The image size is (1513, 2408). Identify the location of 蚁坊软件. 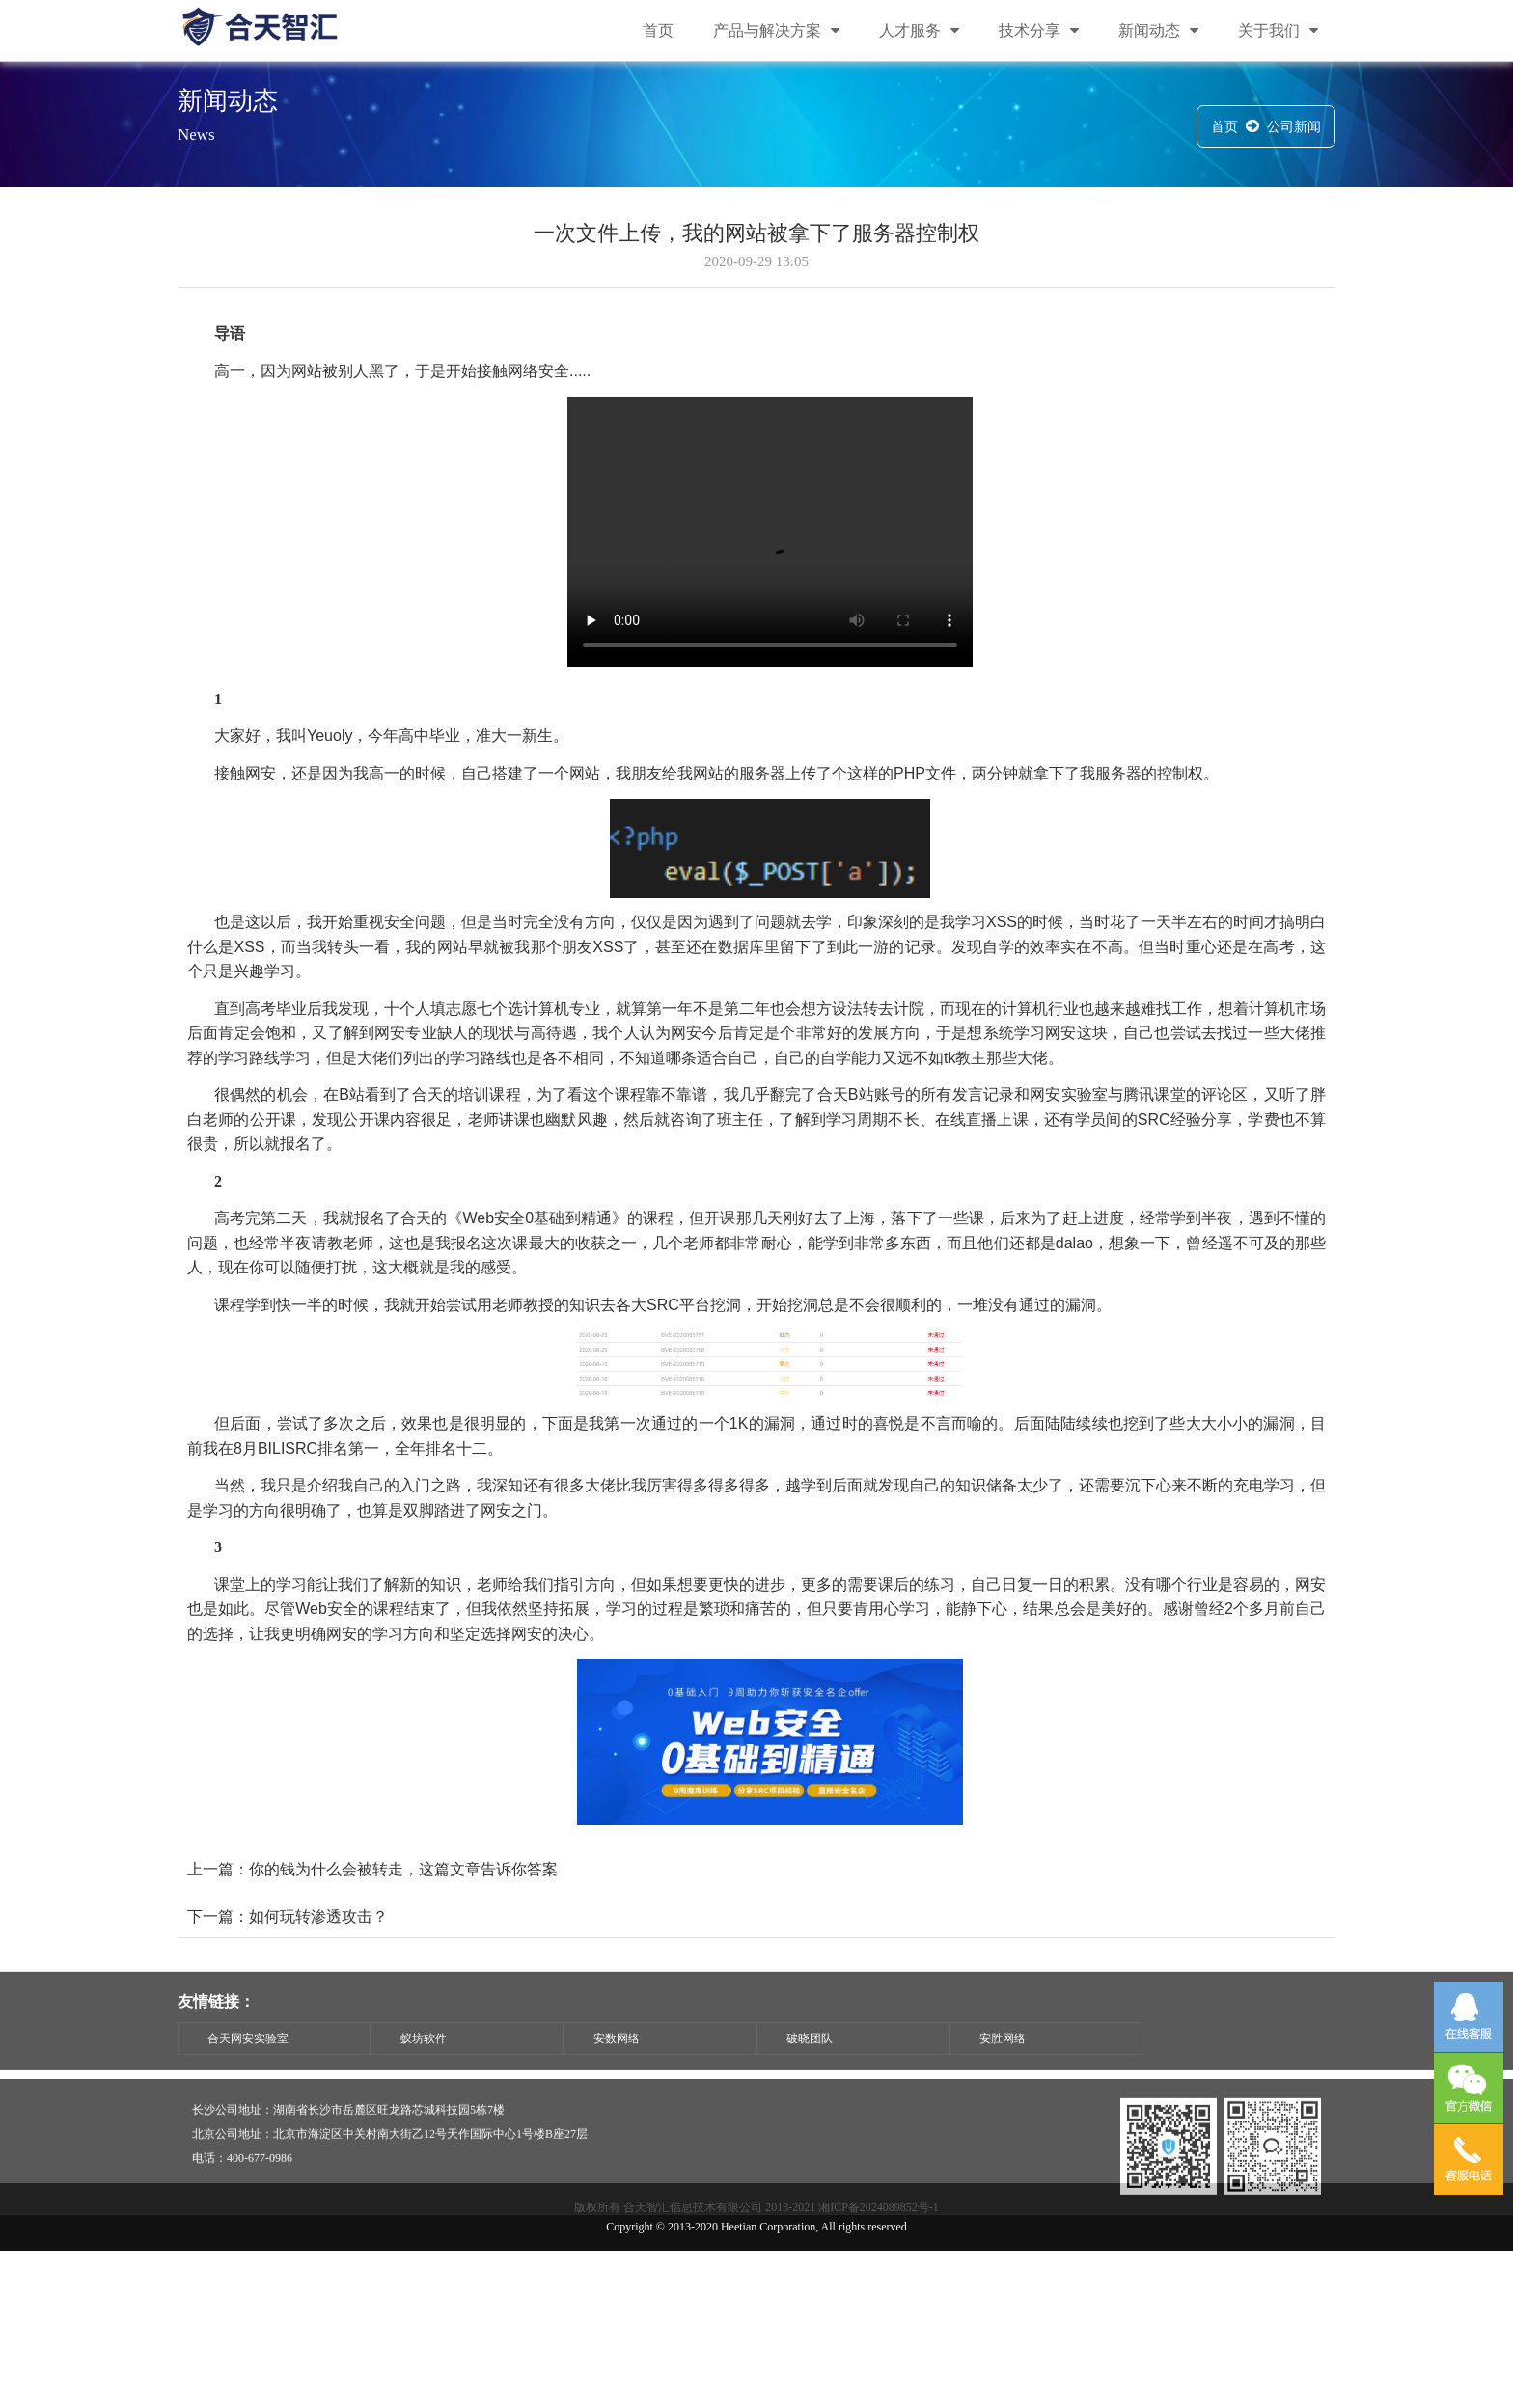
(423, 2067).